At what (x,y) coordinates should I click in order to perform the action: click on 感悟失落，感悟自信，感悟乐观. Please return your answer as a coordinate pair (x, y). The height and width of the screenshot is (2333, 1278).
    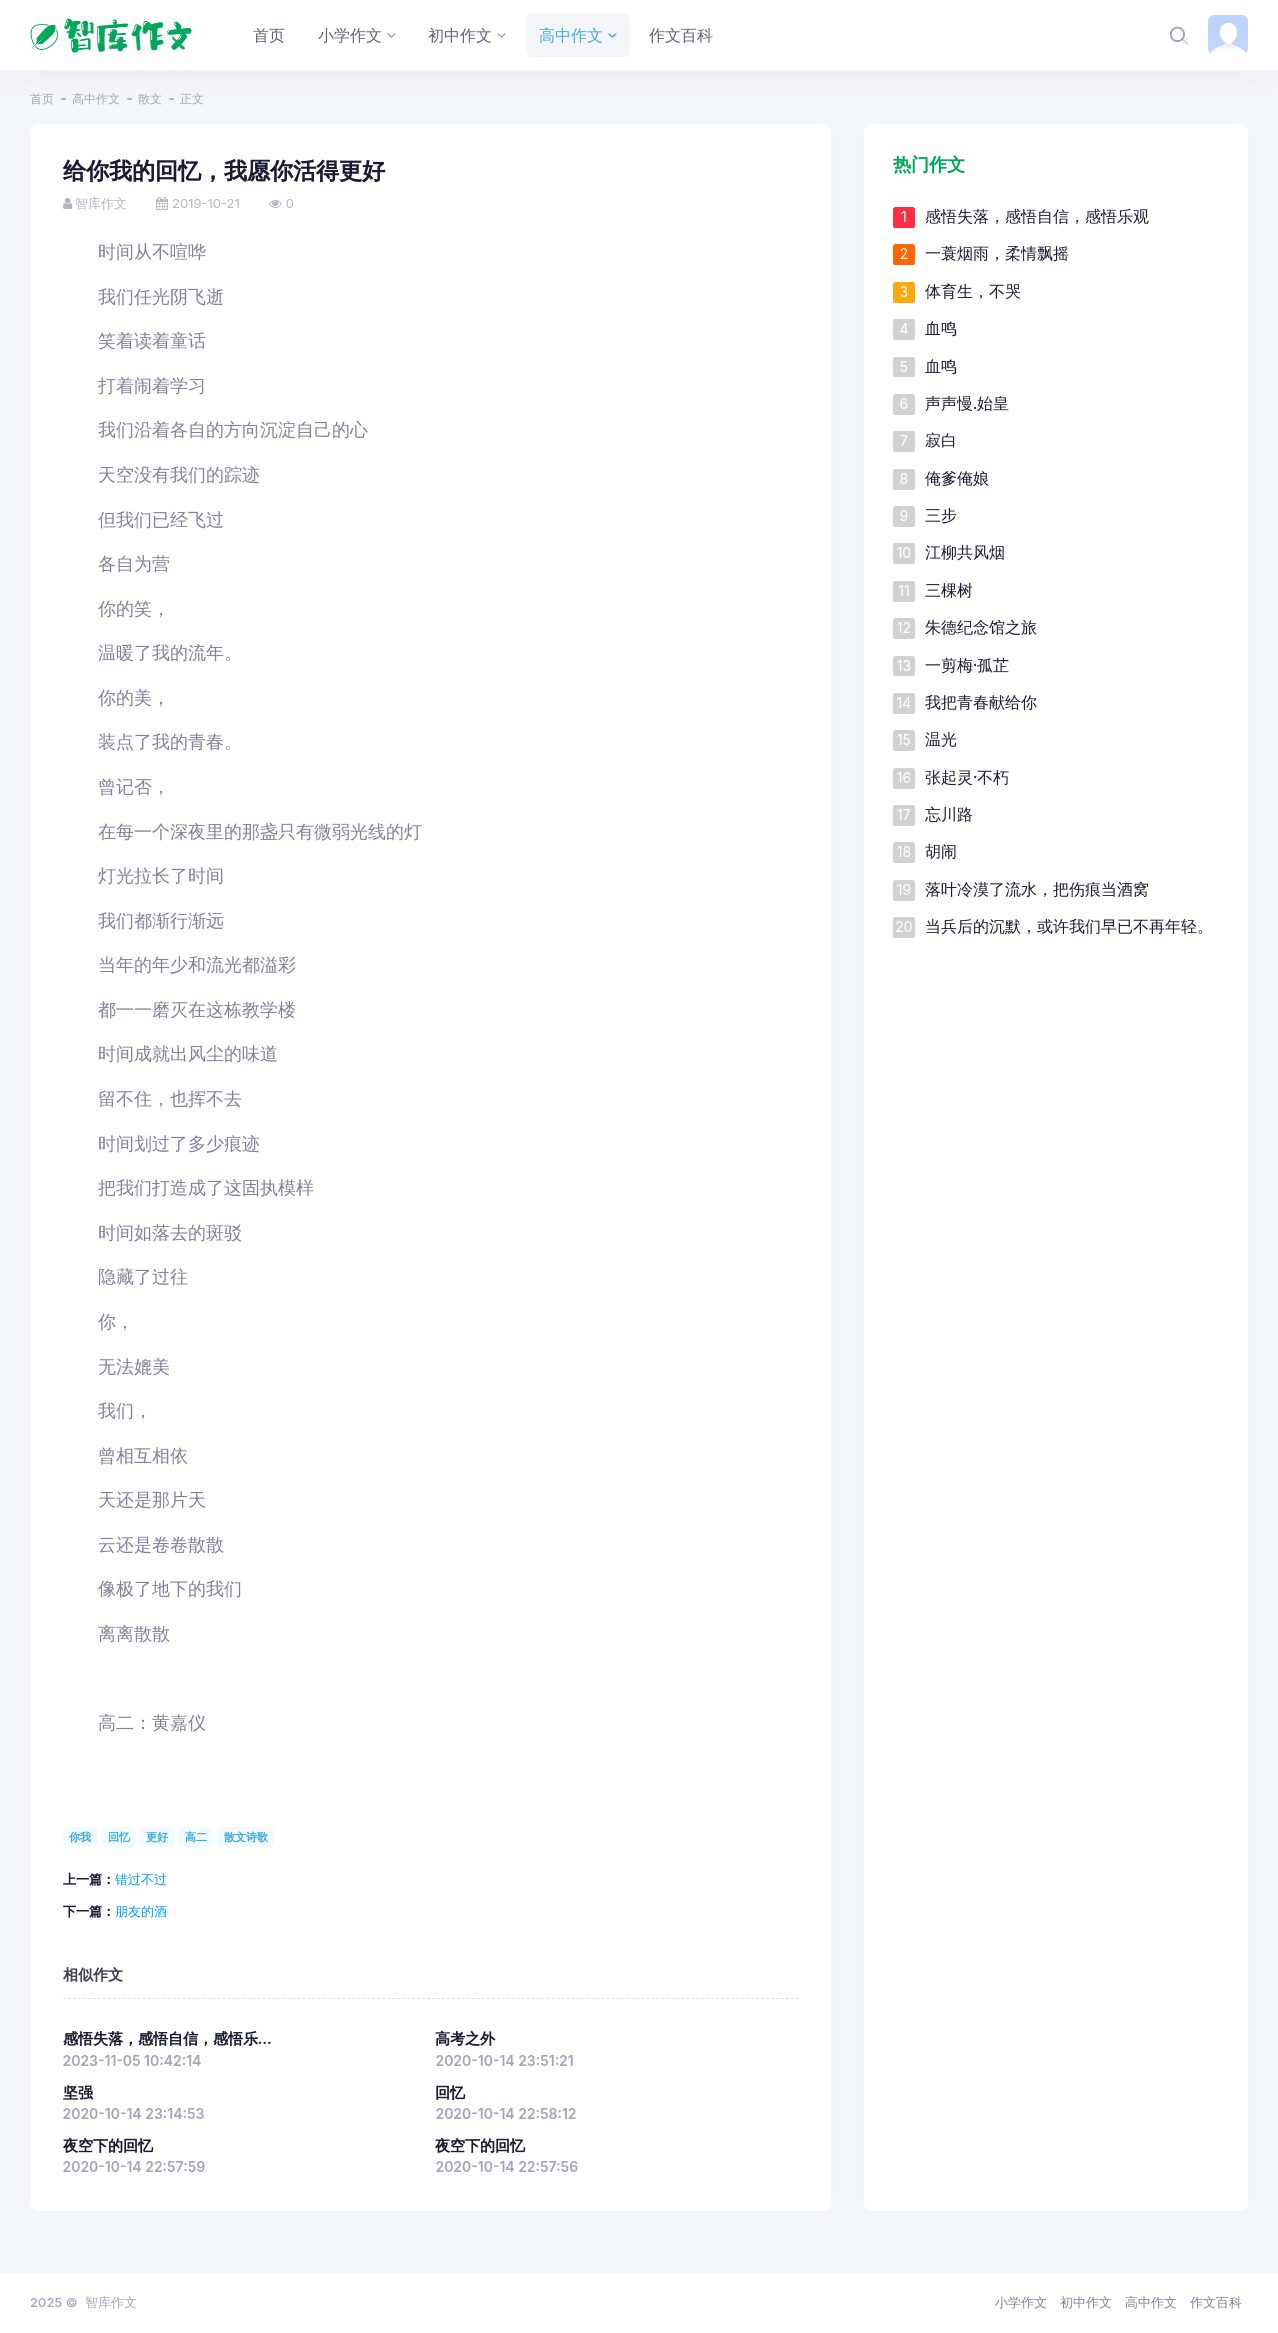
    Looking at the image, I should click on (1037, 216).